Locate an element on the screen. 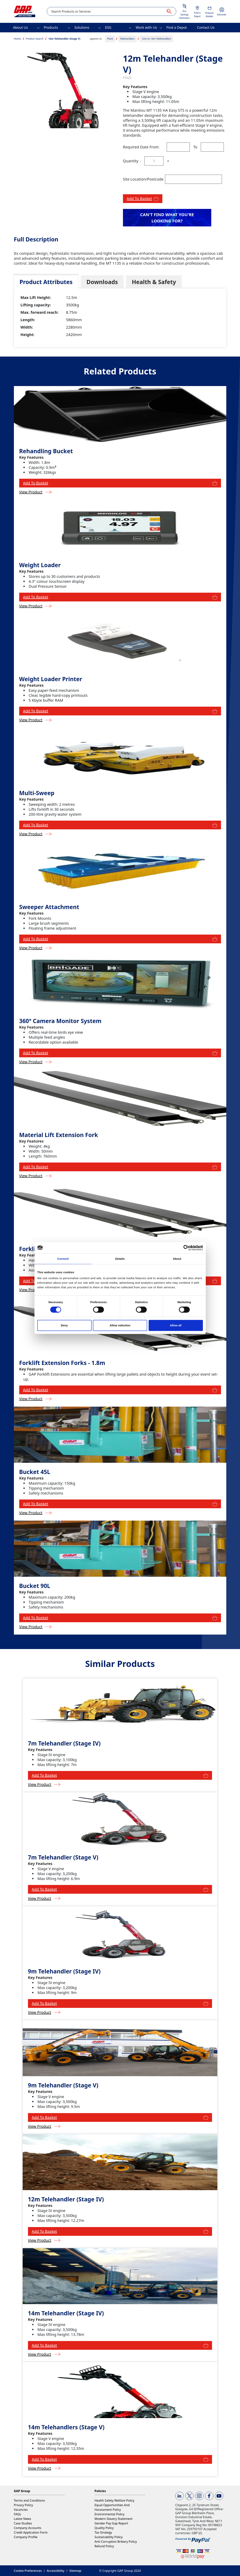  Details [tab] is located at coordinates (120, 1258).